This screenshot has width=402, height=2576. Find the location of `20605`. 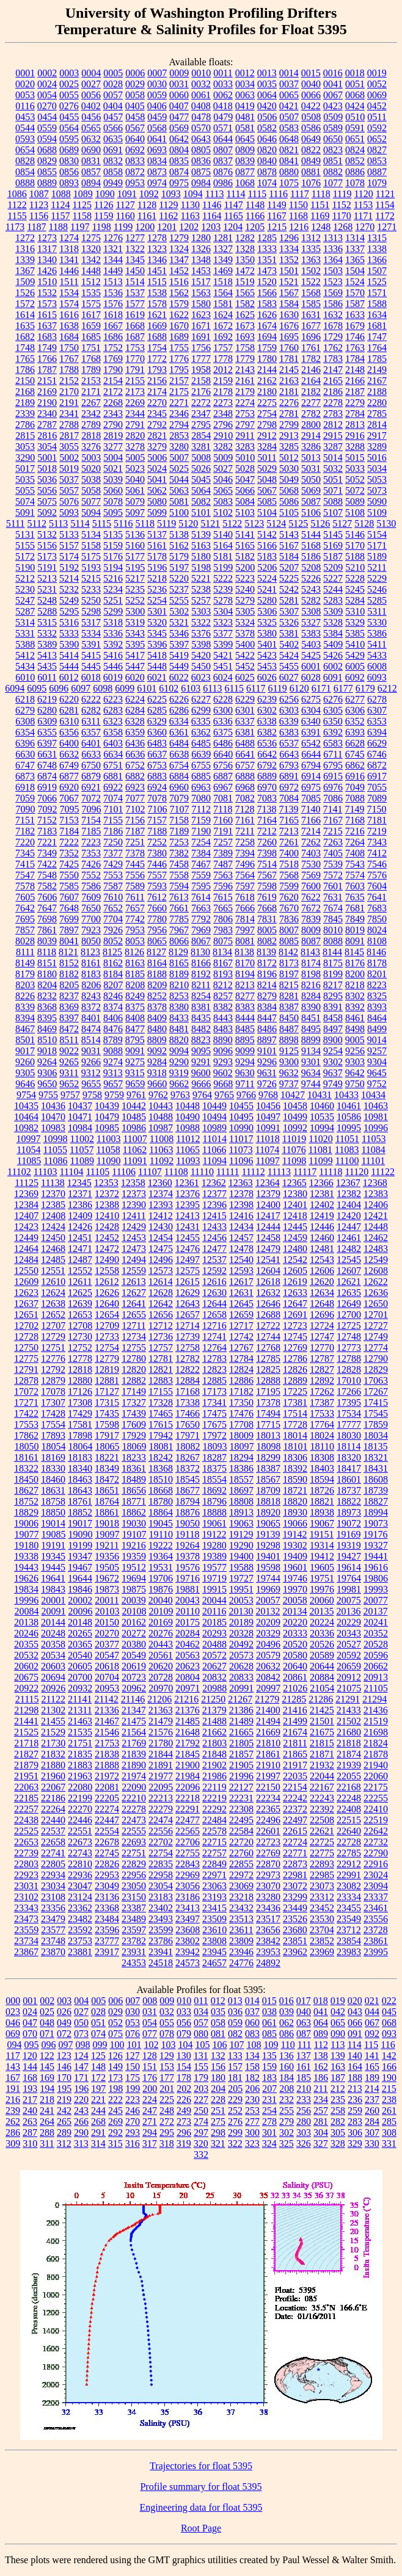

20605 is located at coordinates (80, 1666).